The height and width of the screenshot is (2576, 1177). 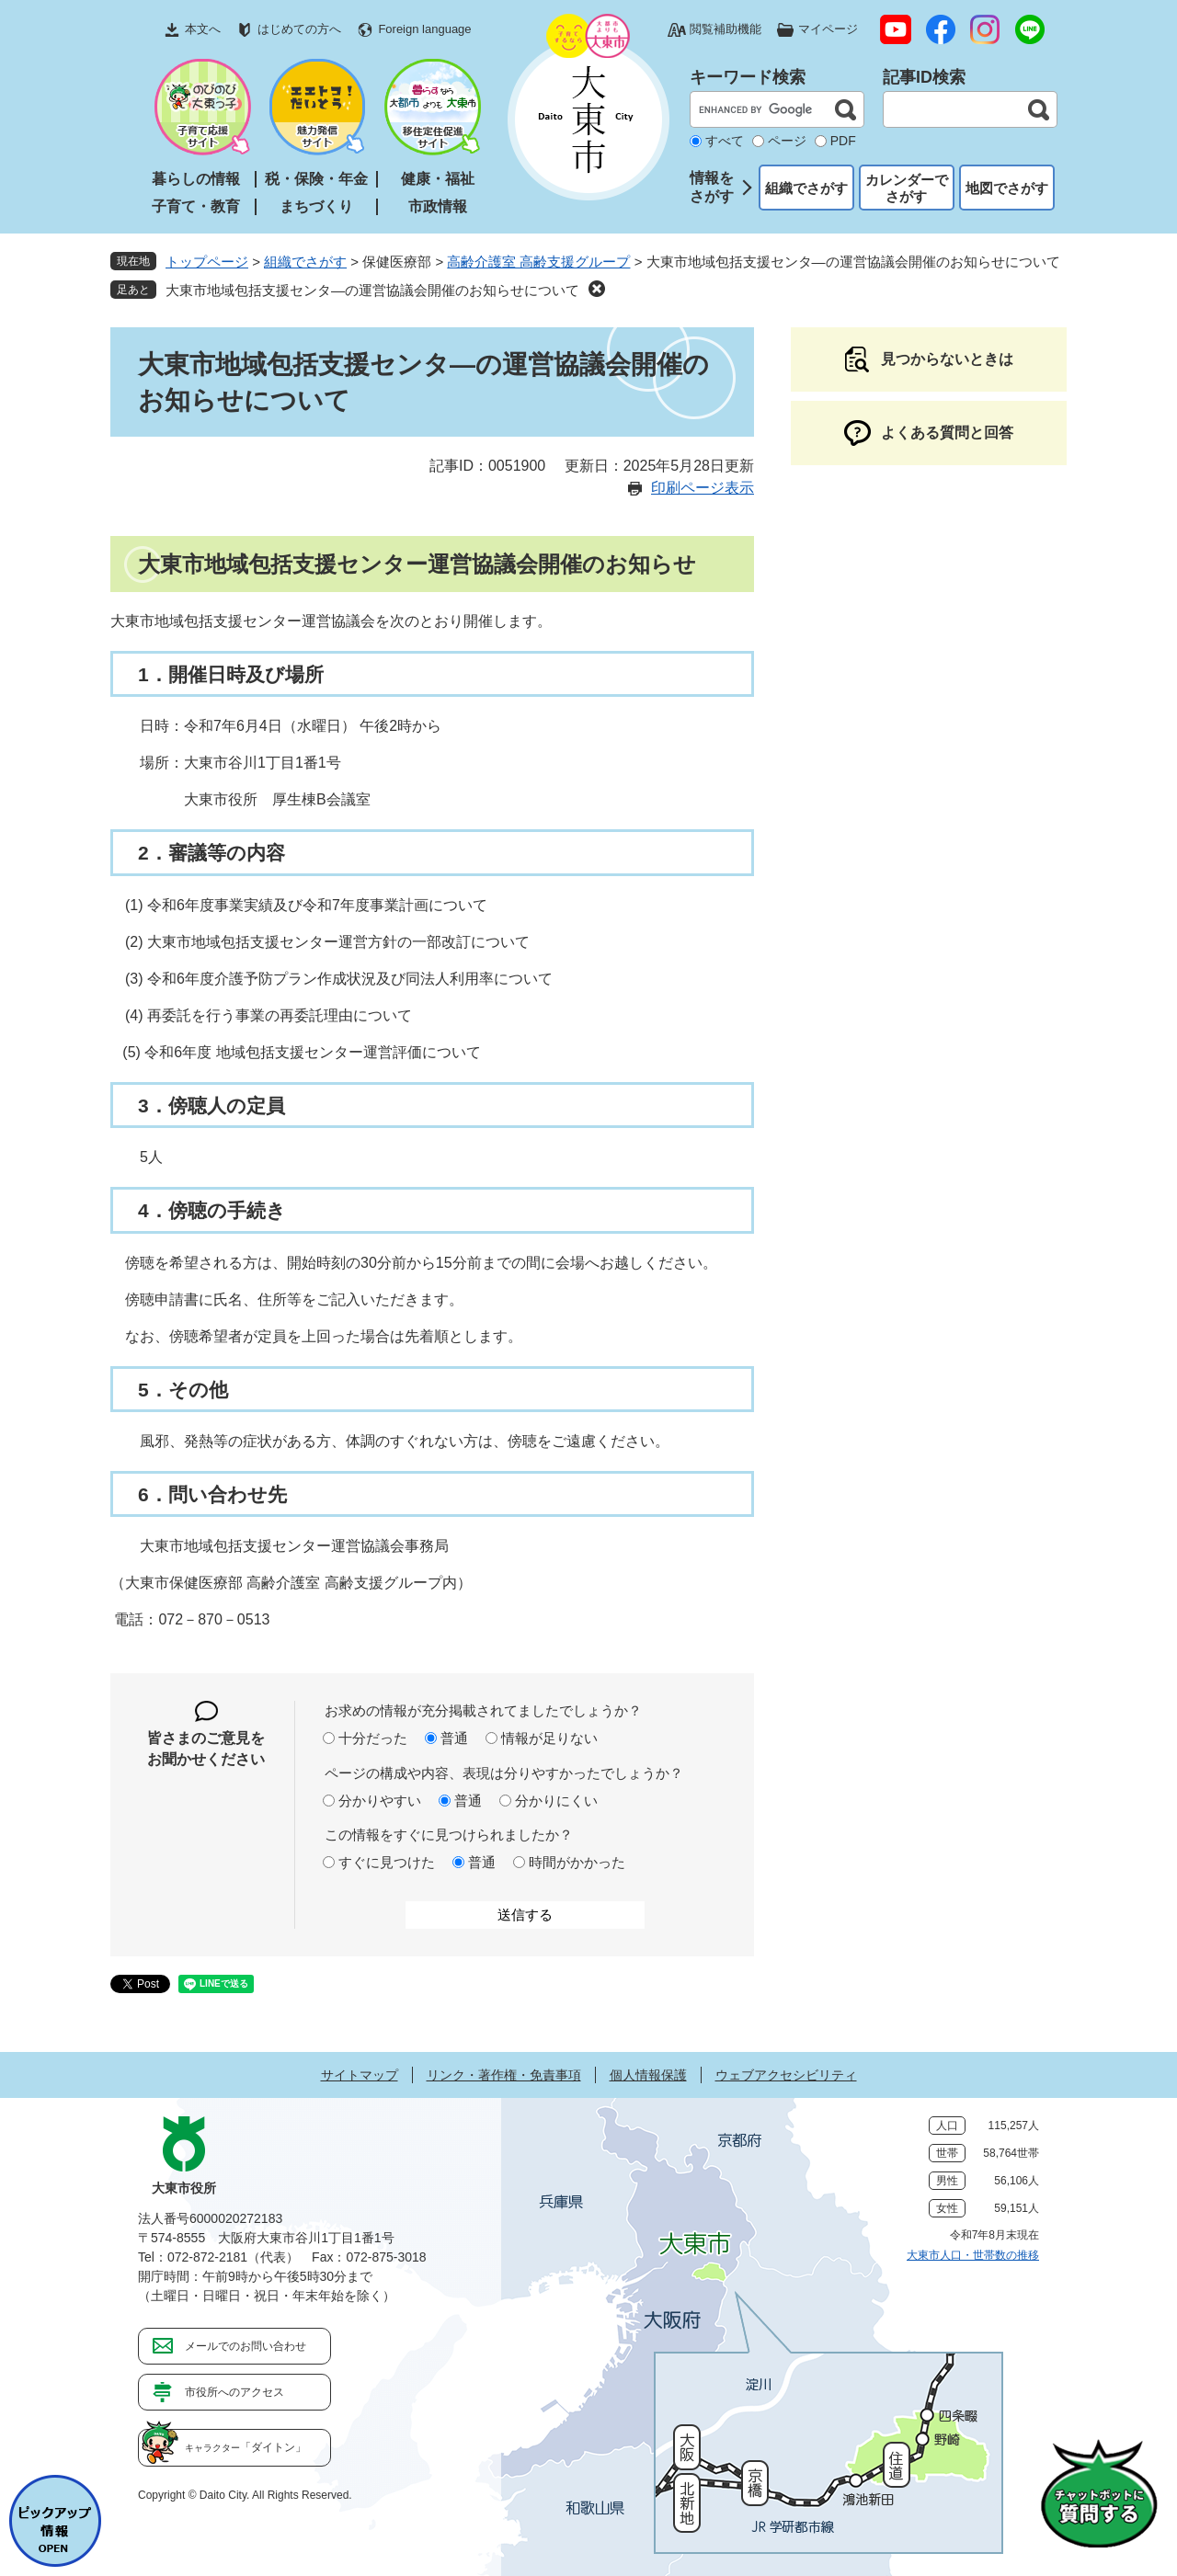 What do you see at coordinates (196, 206) in the screenshot?
I see `子育て・教育` at bounding box center [196, 206].